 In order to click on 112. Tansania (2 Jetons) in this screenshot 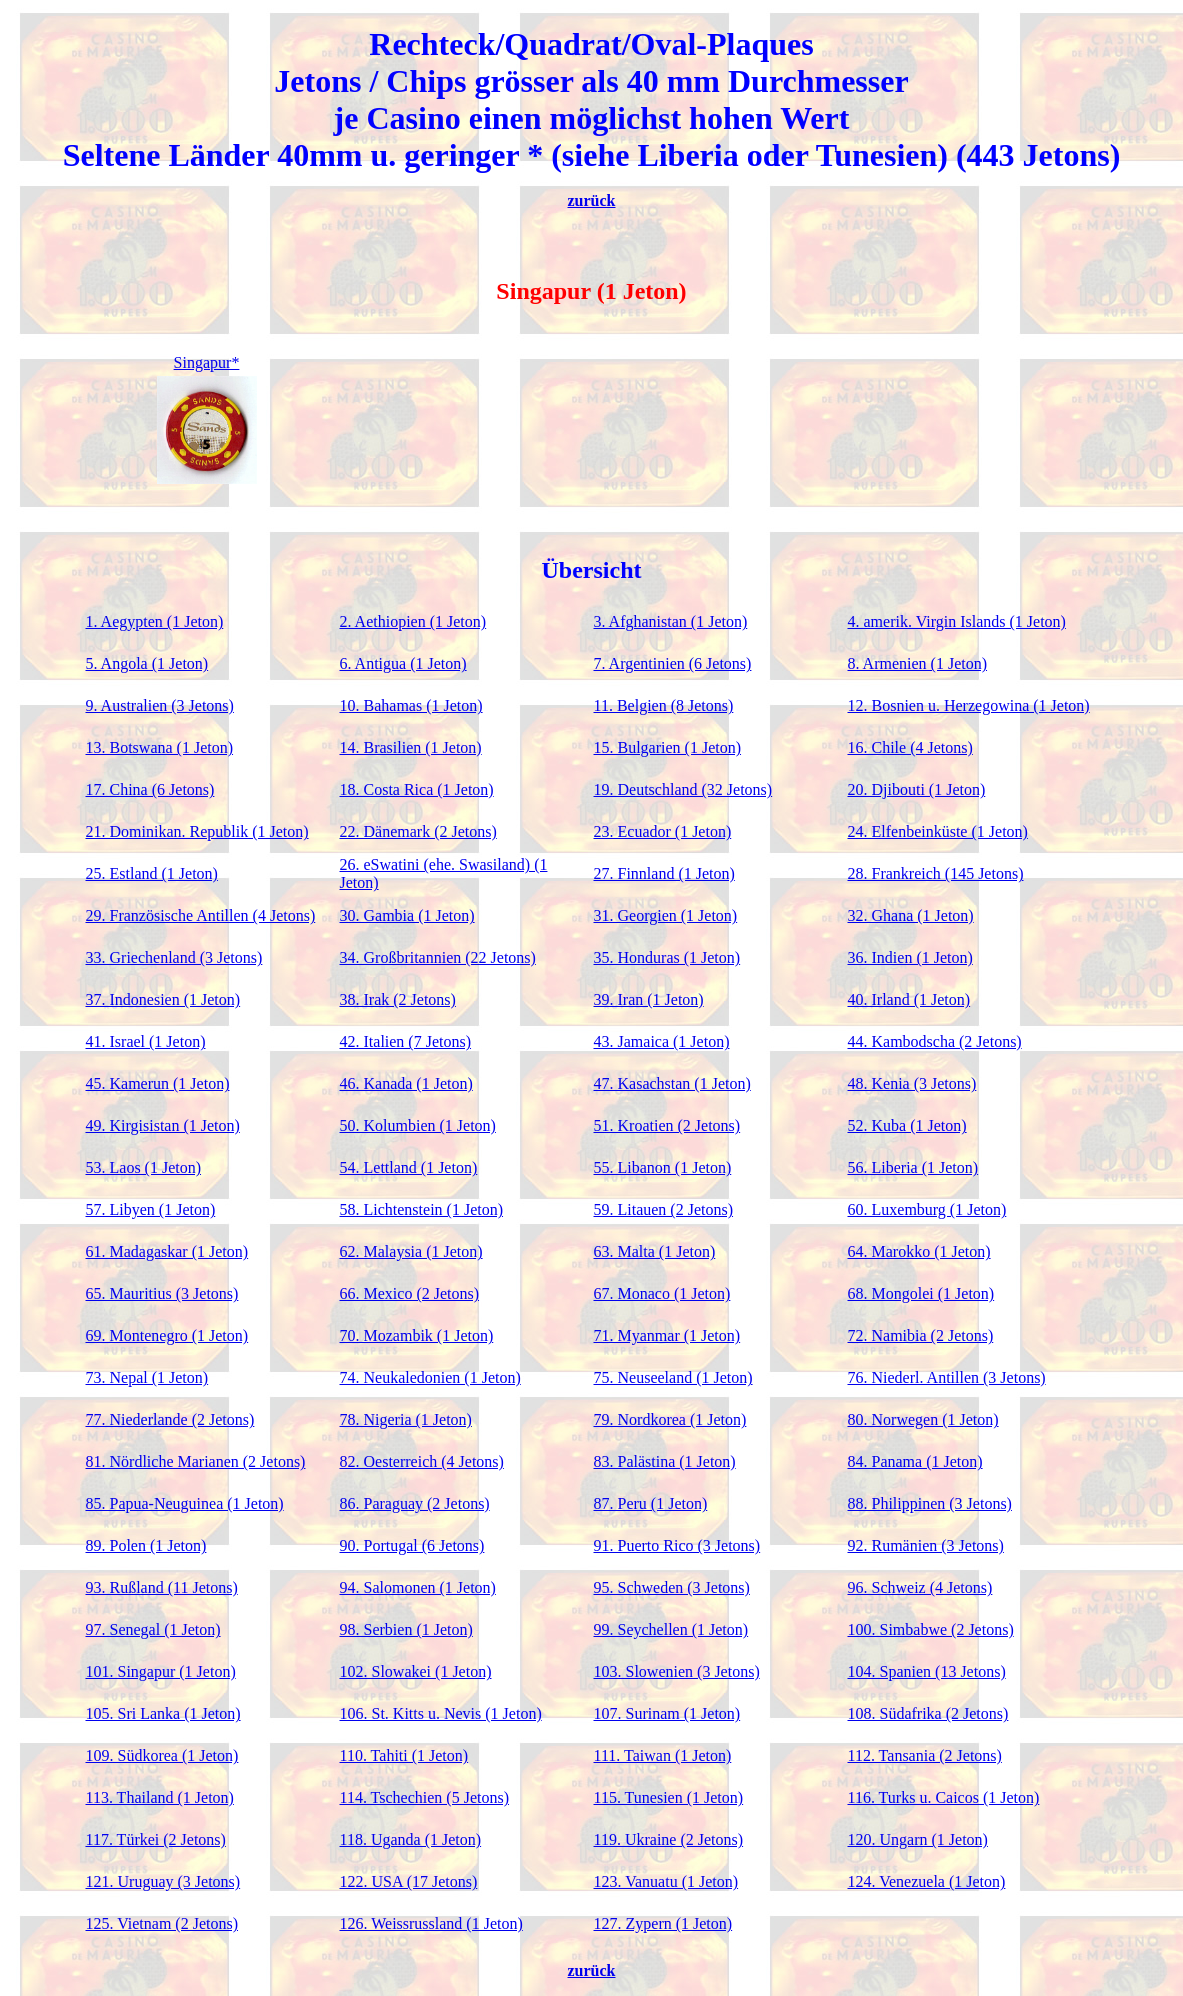, I will do `click(925, 1755)`.